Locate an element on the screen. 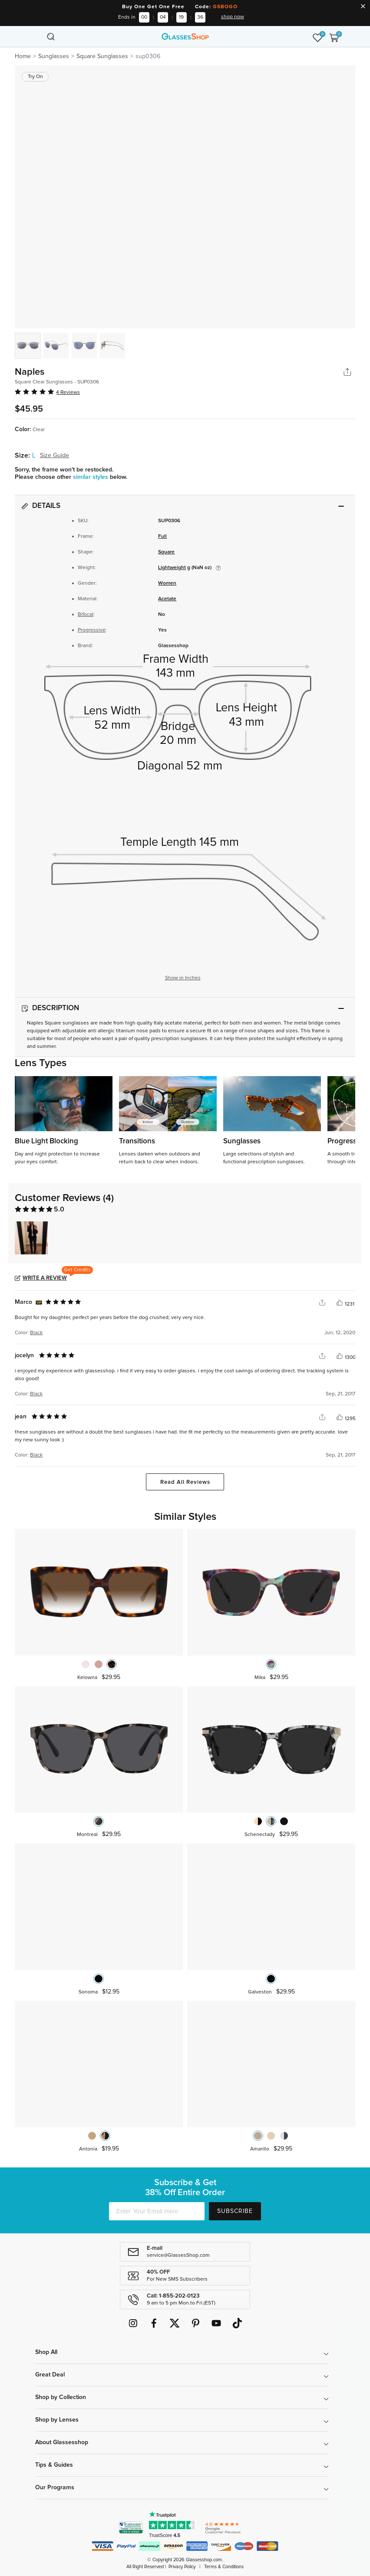 This screenshot has width=370, height=2576. Home is located at coordinates (23, 56).